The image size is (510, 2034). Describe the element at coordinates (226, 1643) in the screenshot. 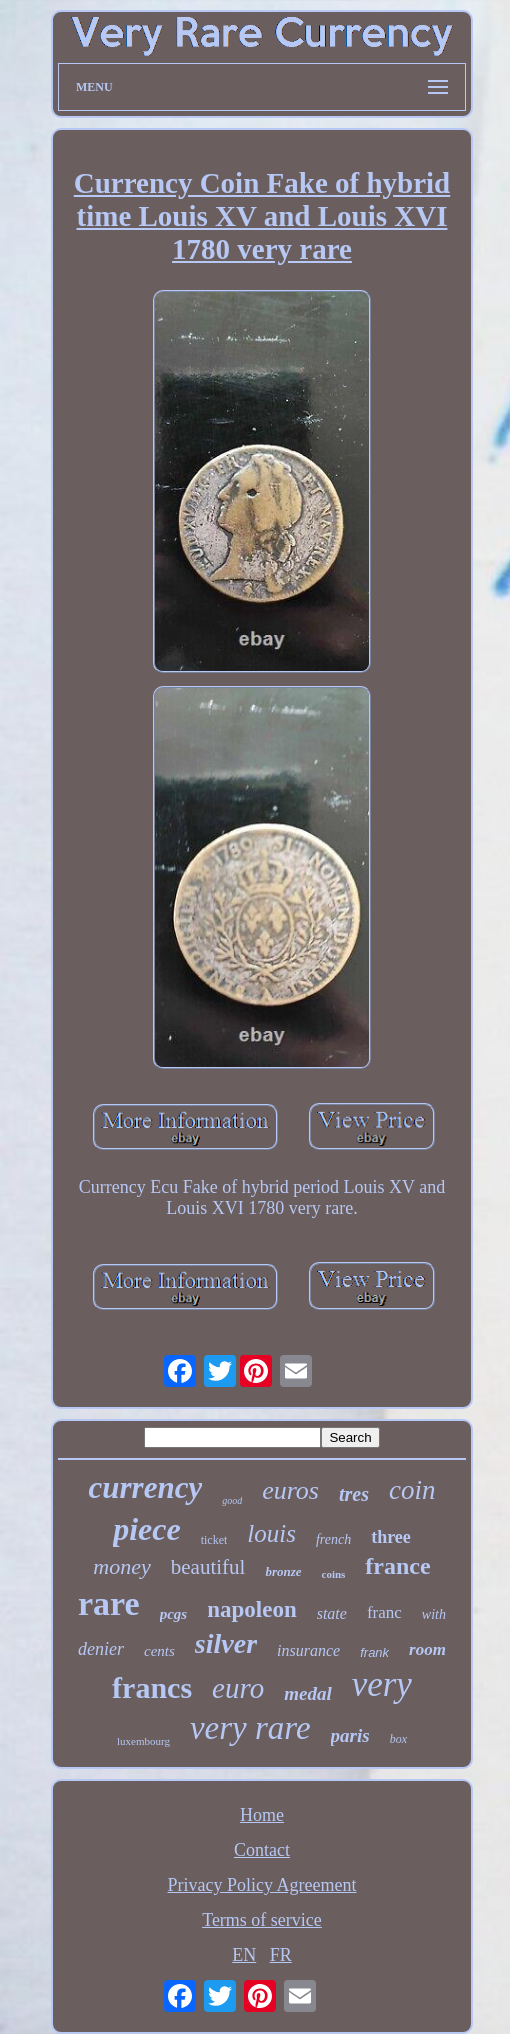

I see `silver` at that location.